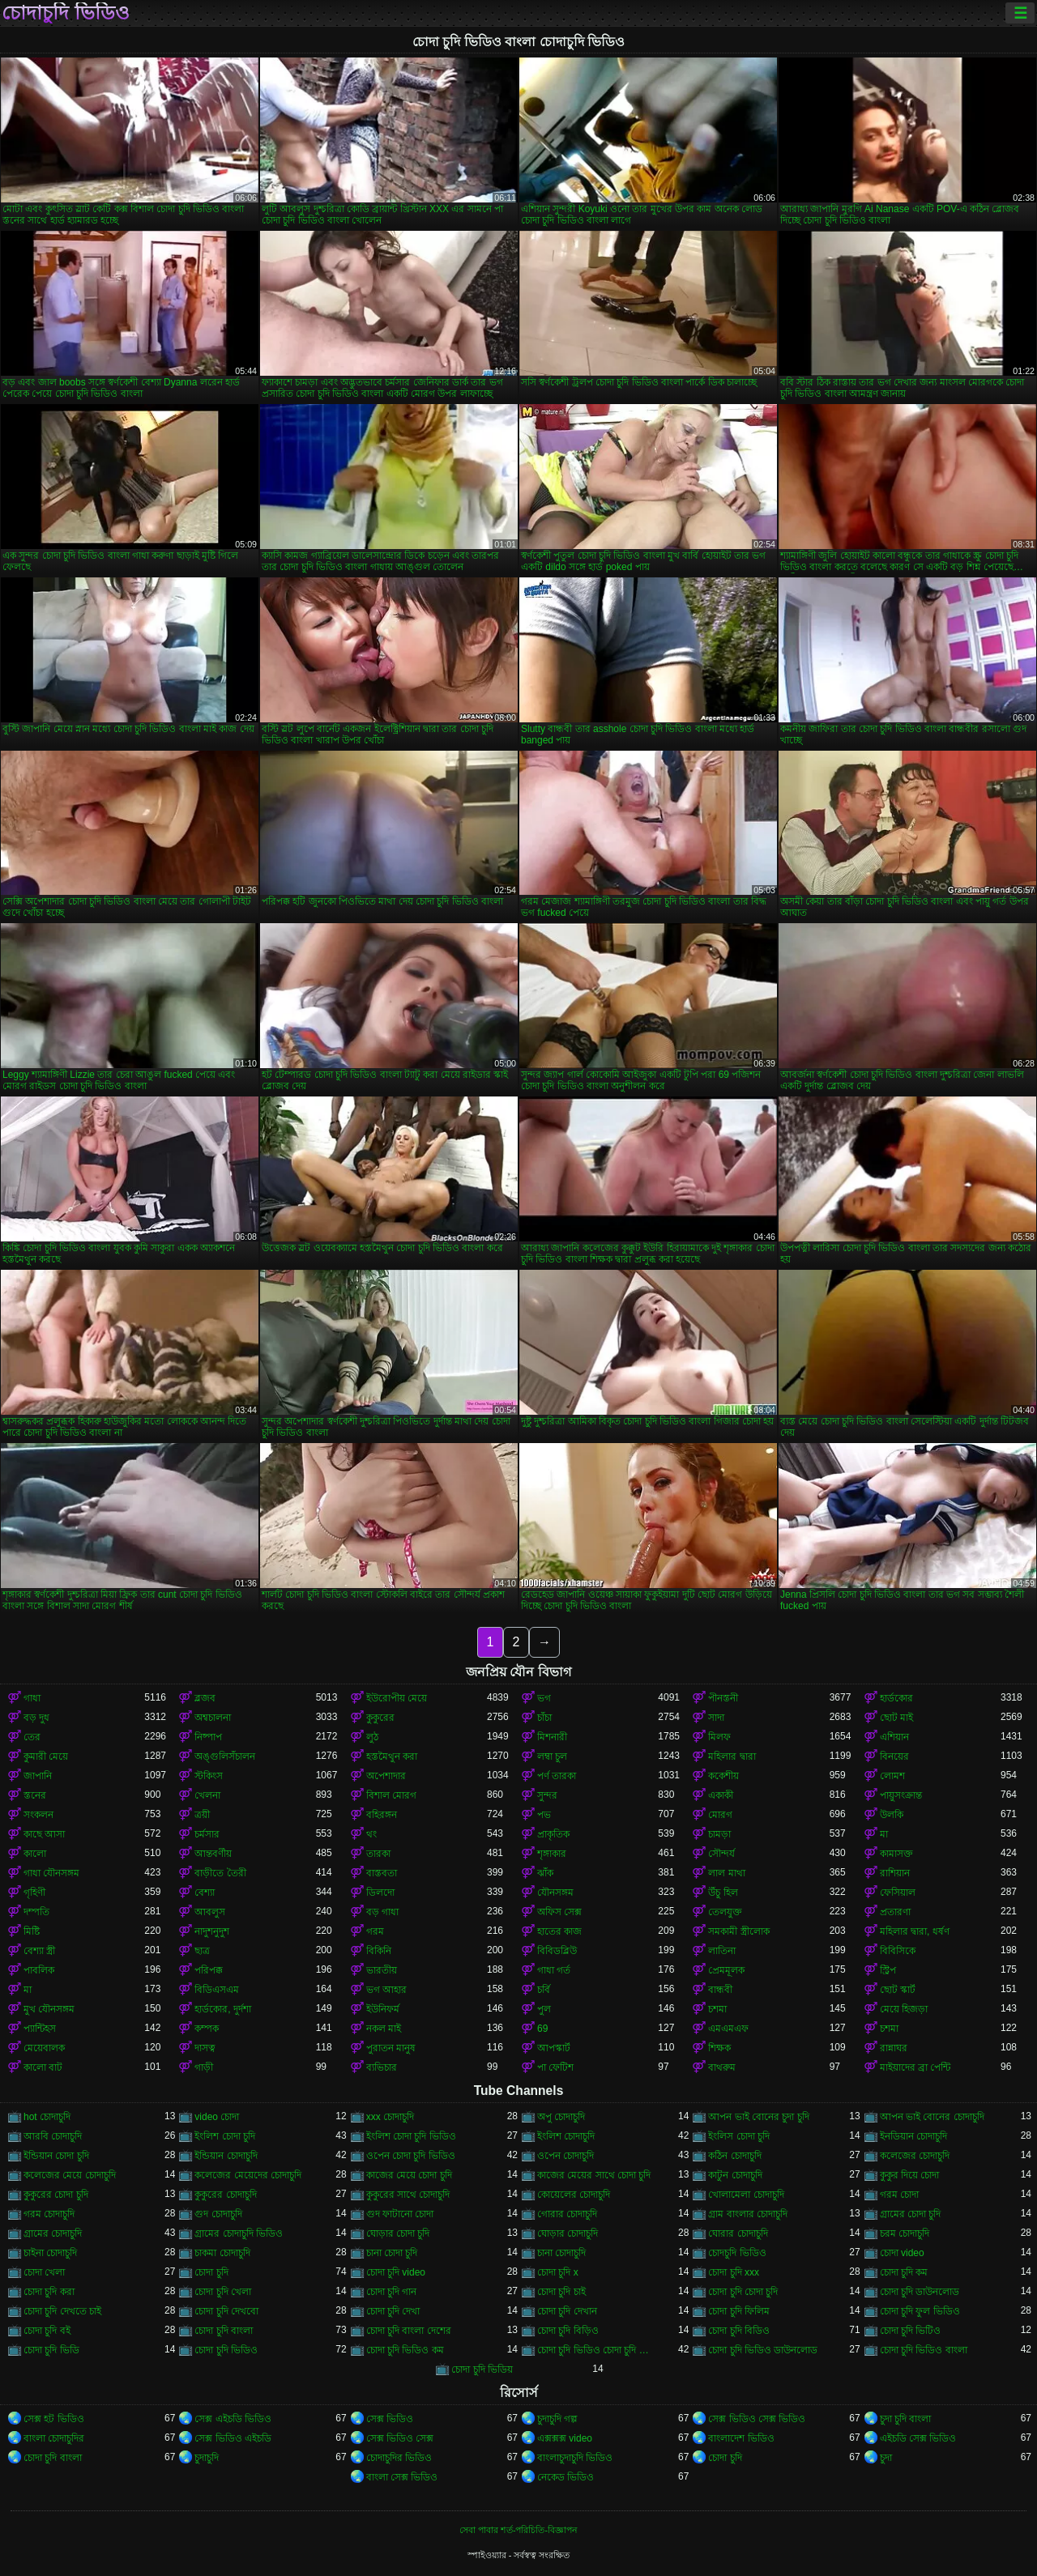 This screenshot has height=2576, width=1037. What do you see at coordinates (55, 2194) in the screenshot?
I see `কুকুরের চোদা চুদি` at bounding box center [55, 2194].